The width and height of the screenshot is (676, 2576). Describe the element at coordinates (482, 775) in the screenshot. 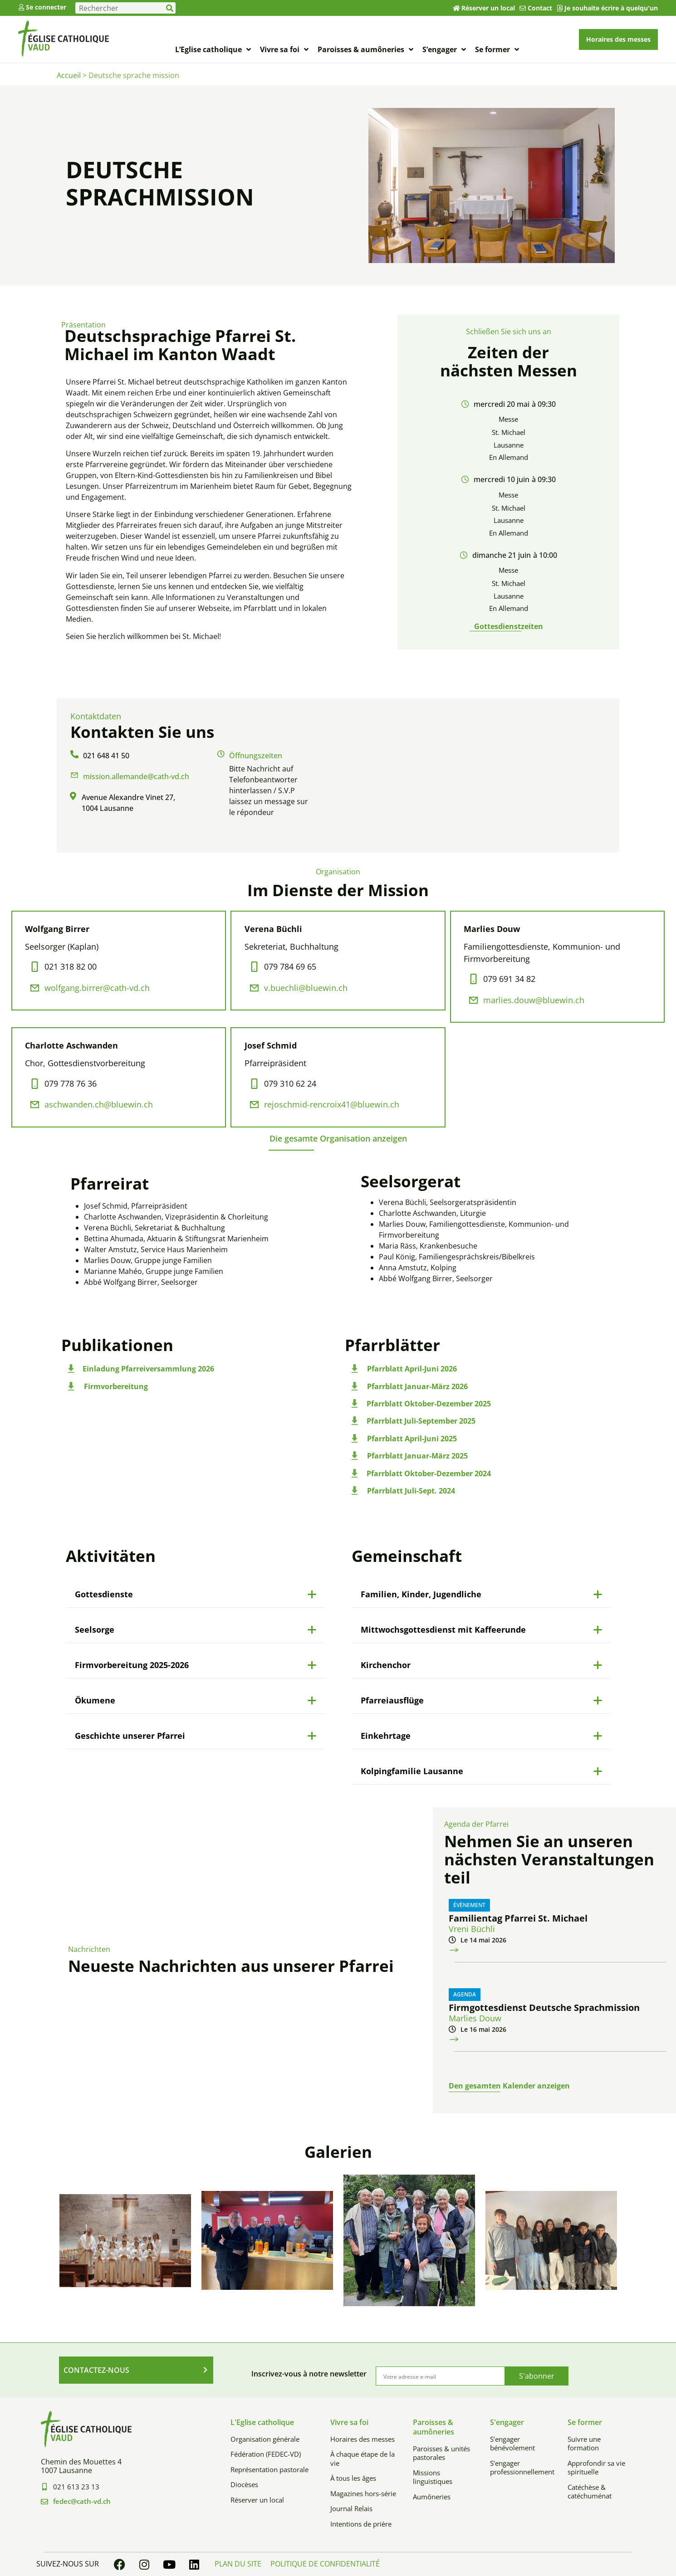

I see `[Avenue Alexandre Vinet 27, 1004 Lausanne]` at that location.